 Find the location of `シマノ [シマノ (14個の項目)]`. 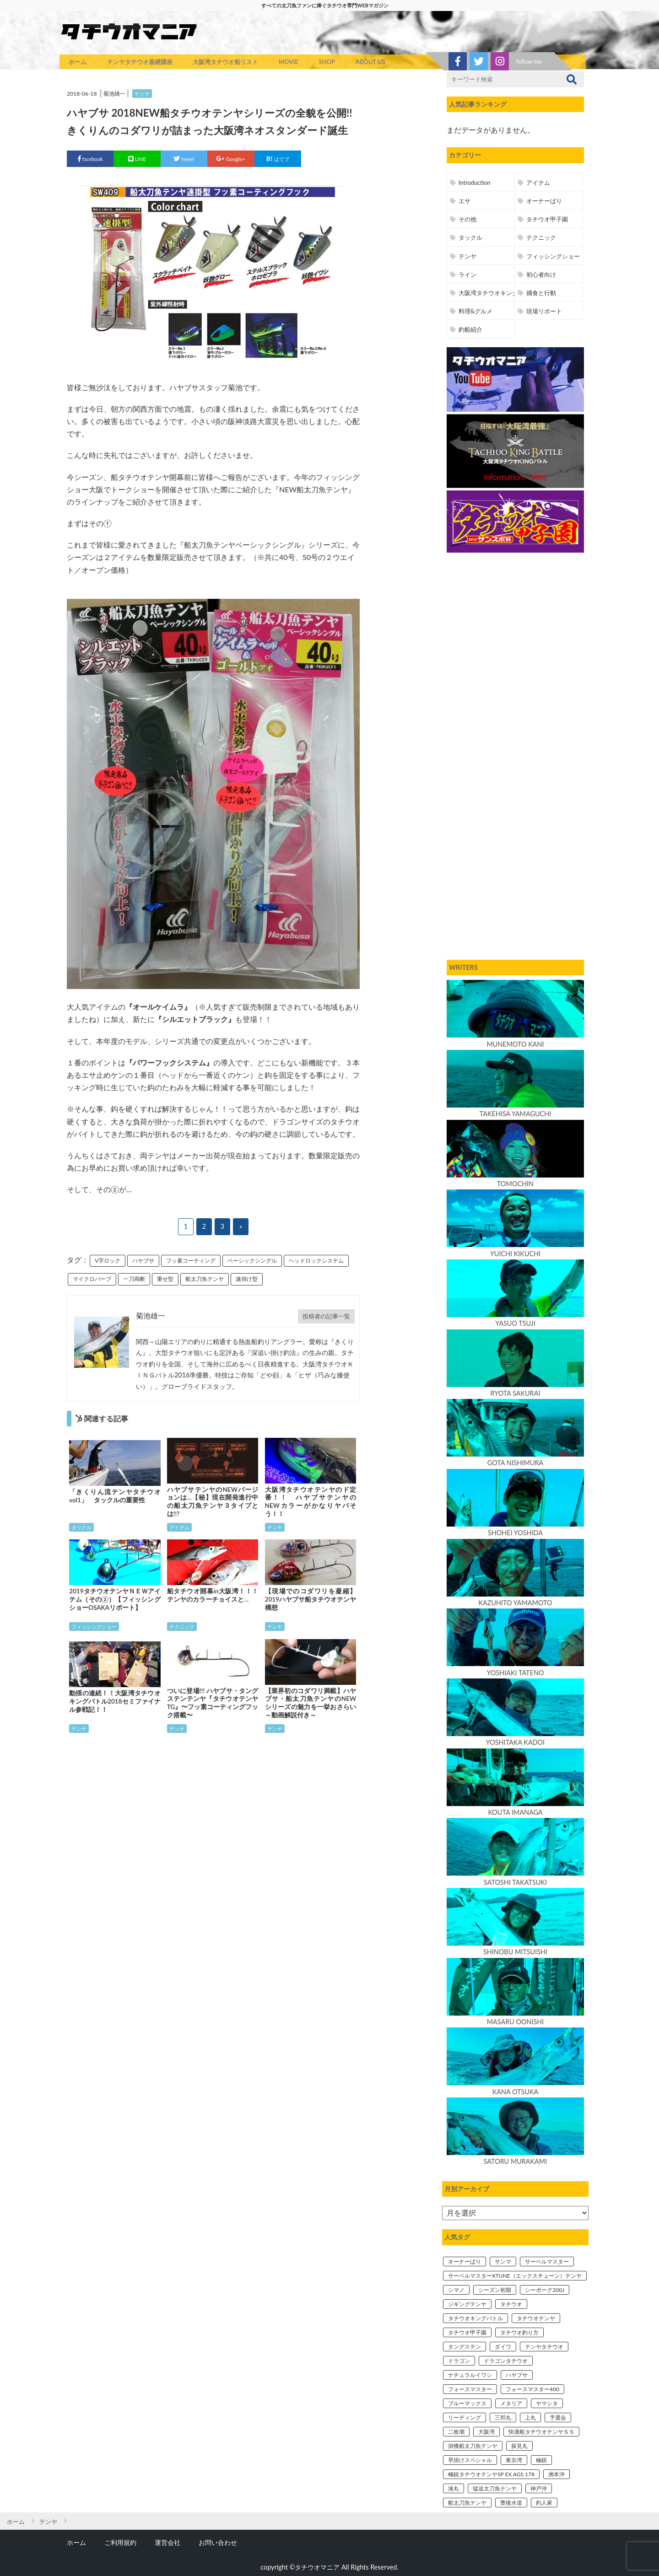

シマノ [シマノ (14個の項目)] is located at coordinates (456, 2289).